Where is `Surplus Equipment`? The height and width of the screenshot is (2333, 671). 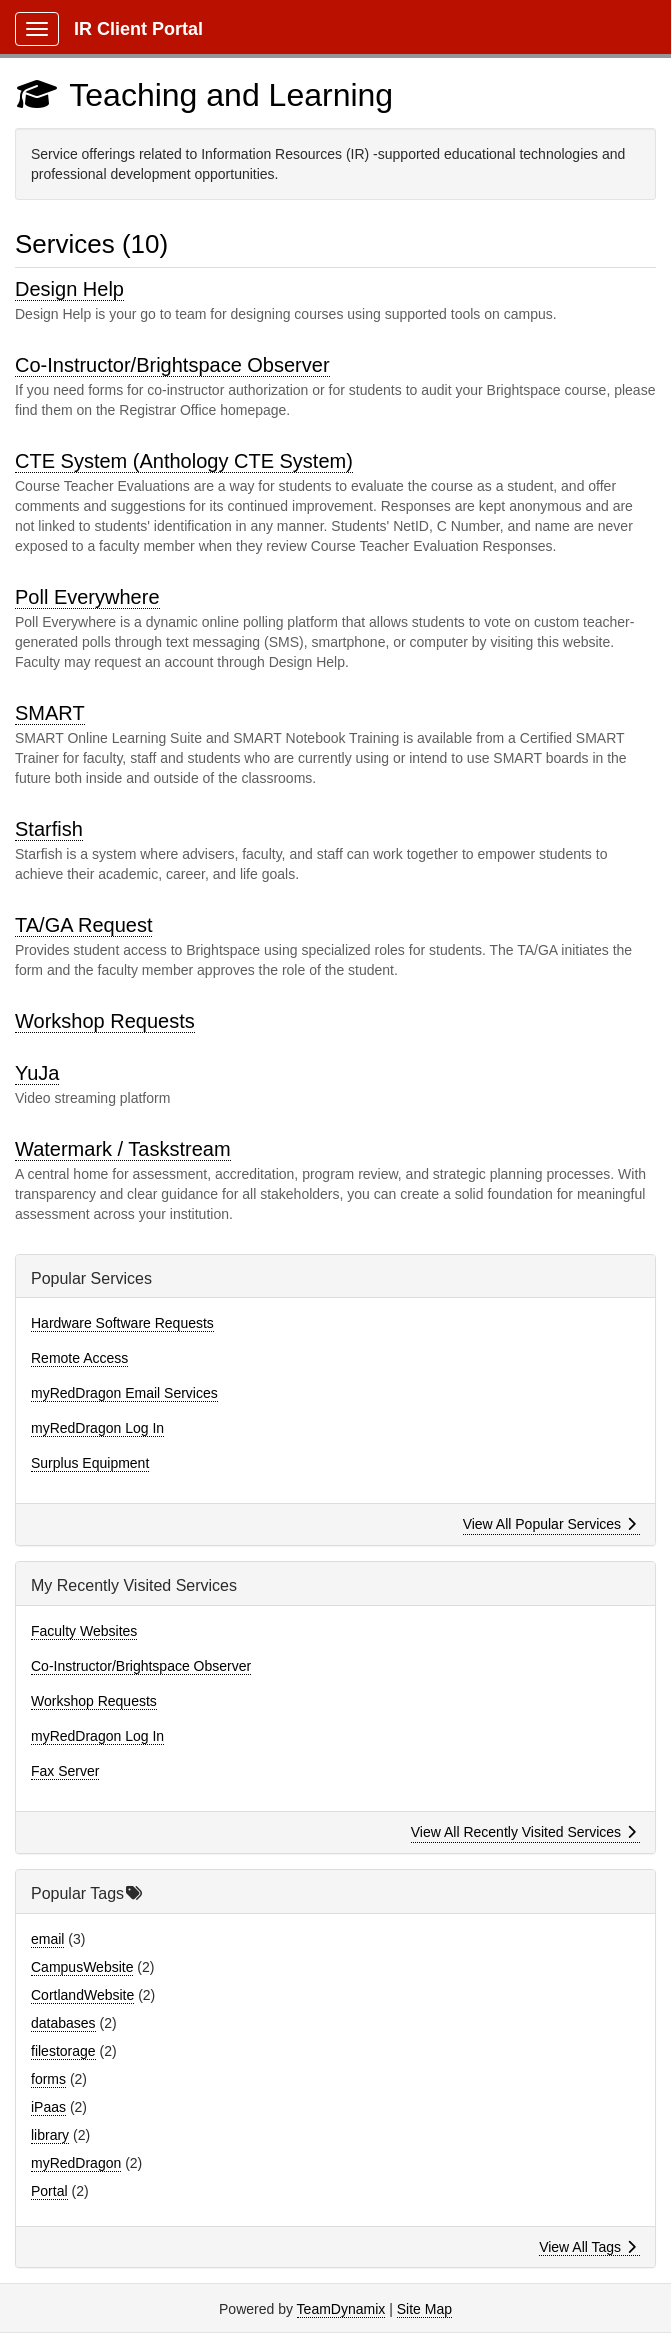 Surplus Equipment is located at coordinates (90, 1463).